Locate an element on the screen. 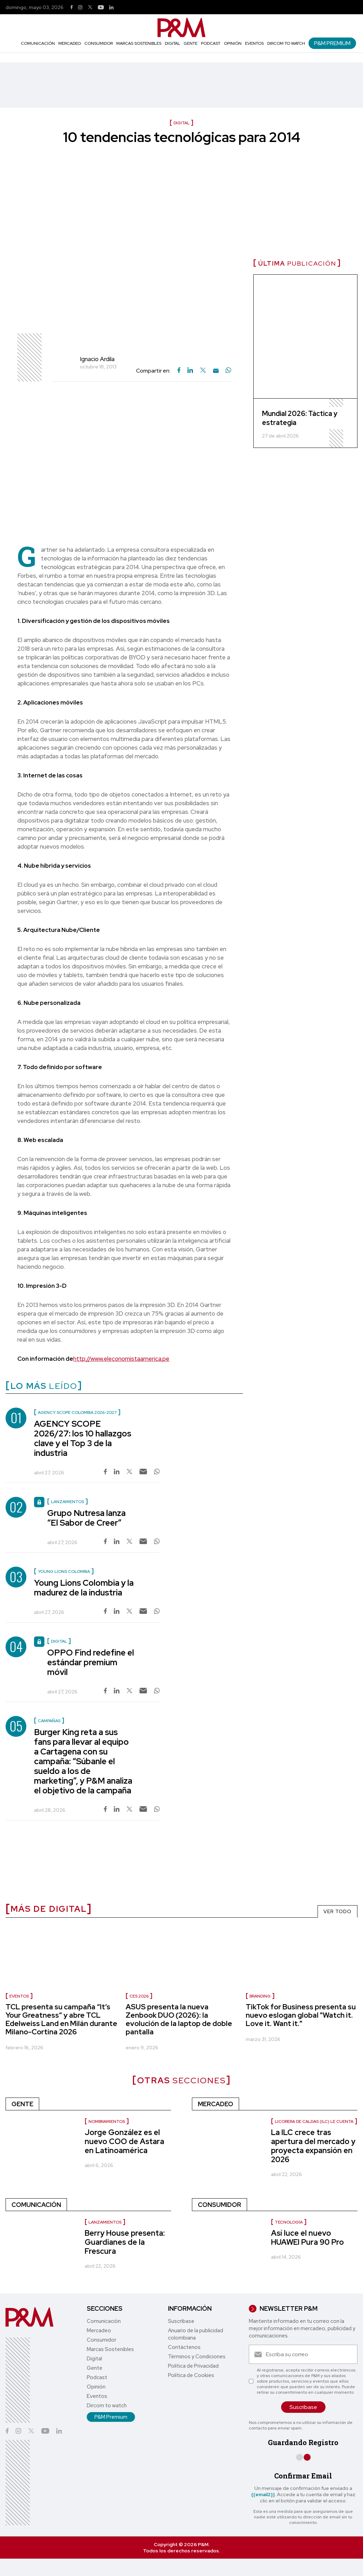  Anuario de la publicidad colombiana is located at coordinates (195, 2334).